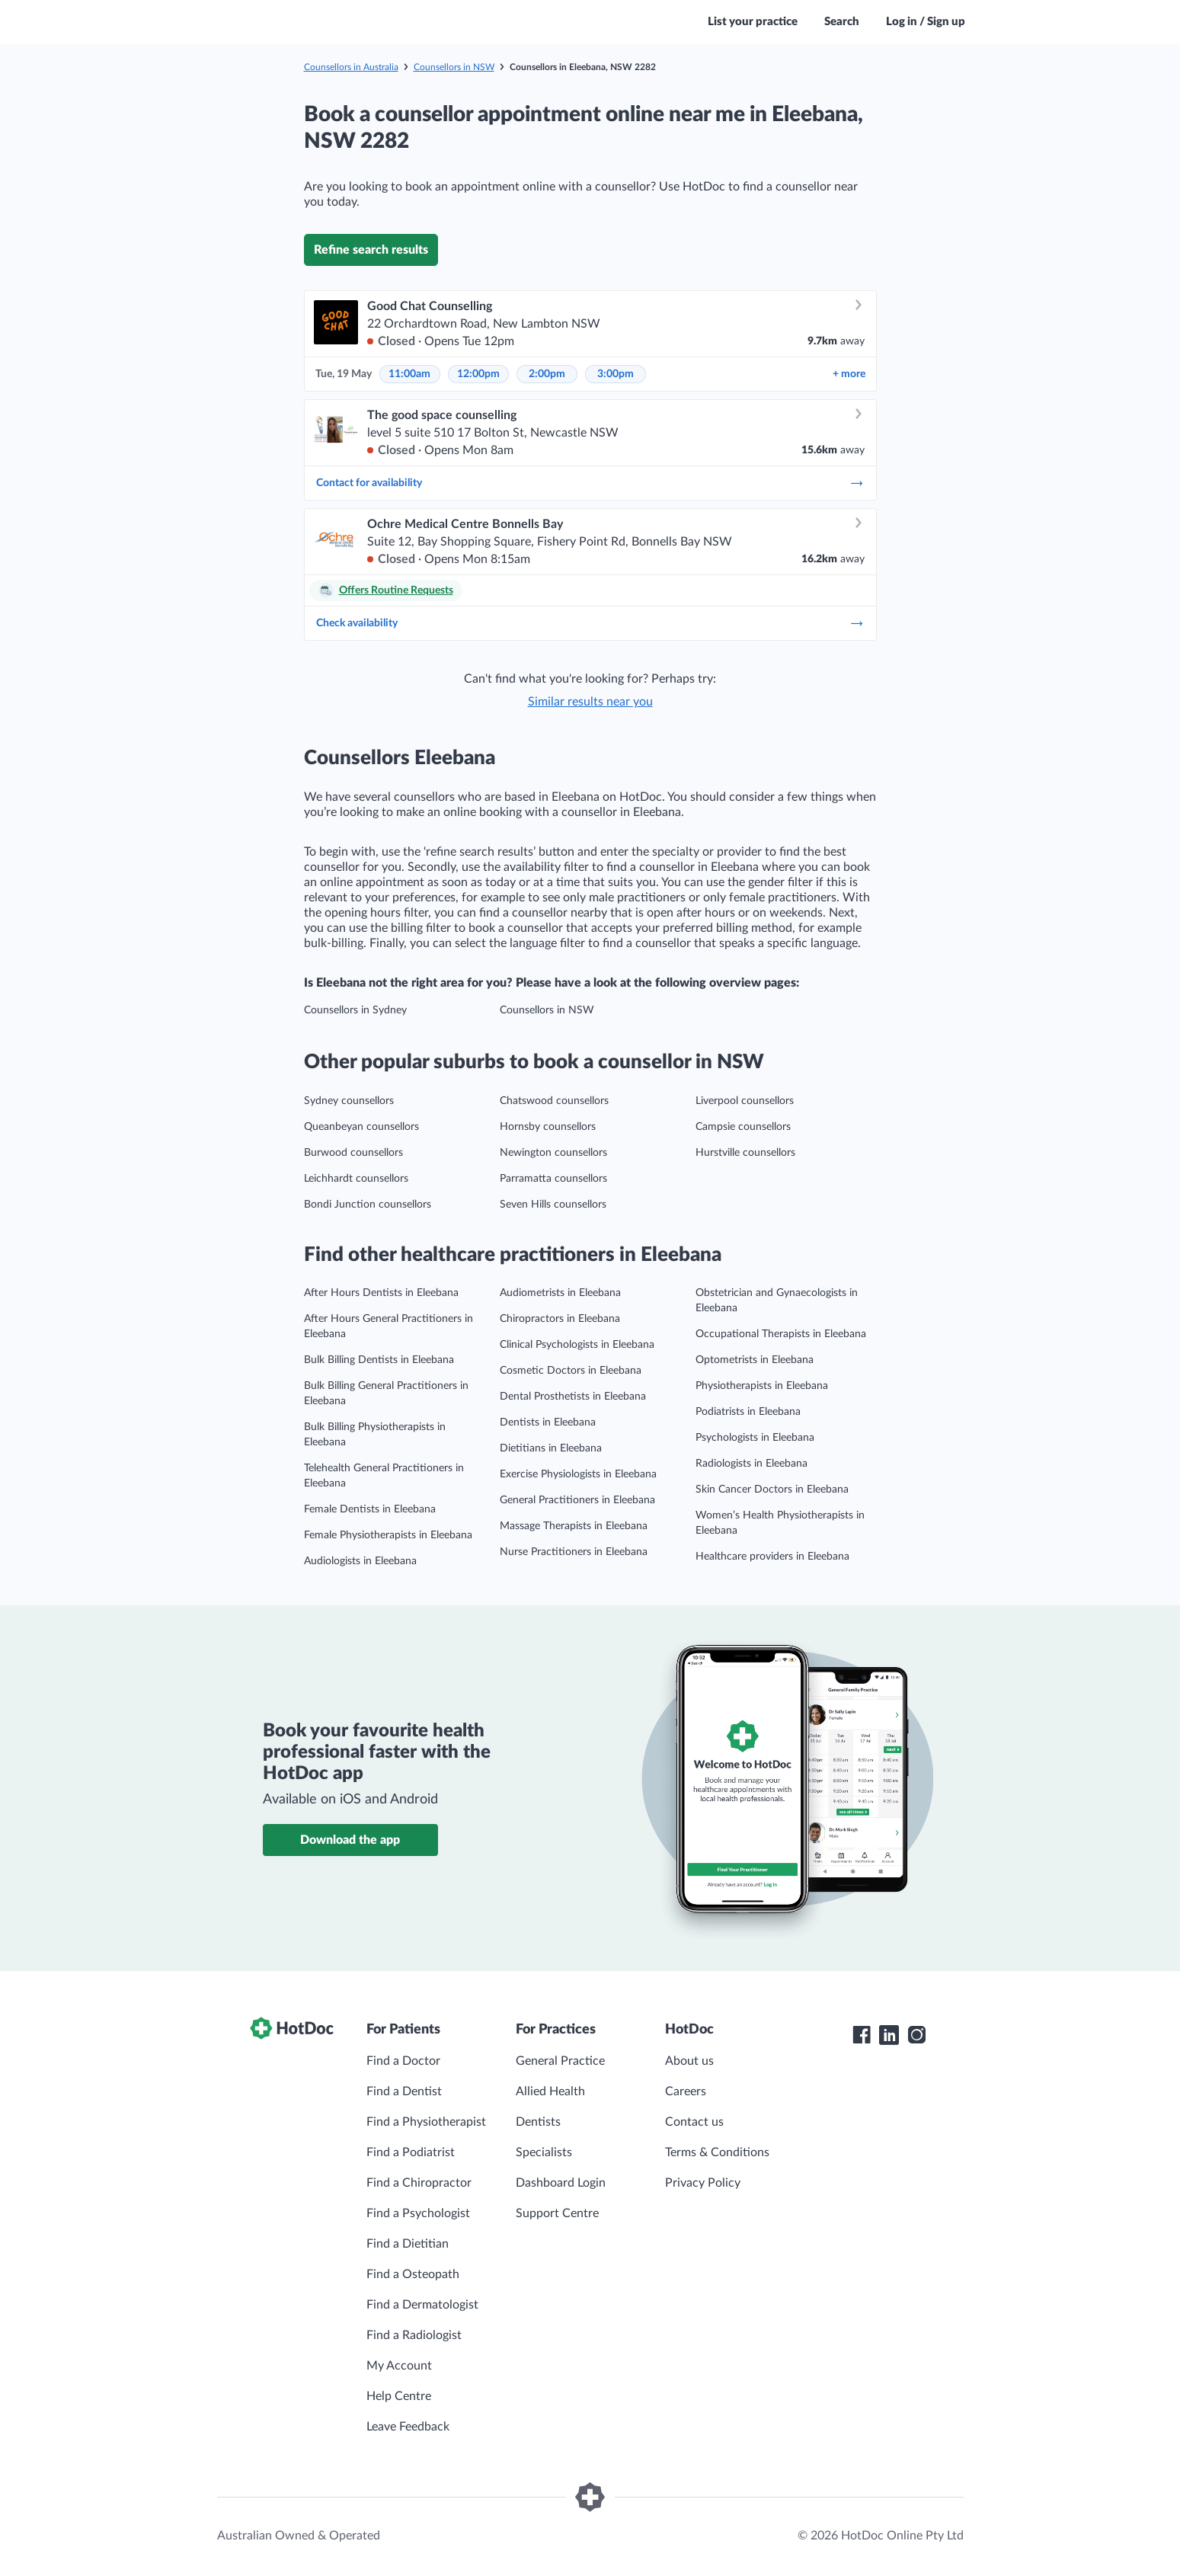 The width and height of the screenshot is (1180, 2576). What do you see at coordinates (553, 1204) in the screenshot?
I see `Seven Hills counsellors` at bounding box center [553, 1204].